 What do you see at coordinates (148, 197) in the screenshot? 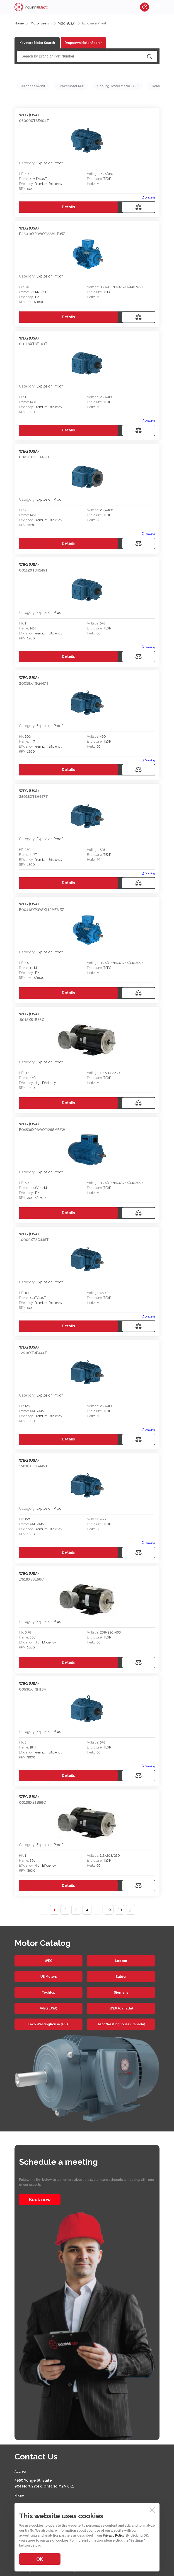
I see `Drawing` at bounding box center [148, 197].